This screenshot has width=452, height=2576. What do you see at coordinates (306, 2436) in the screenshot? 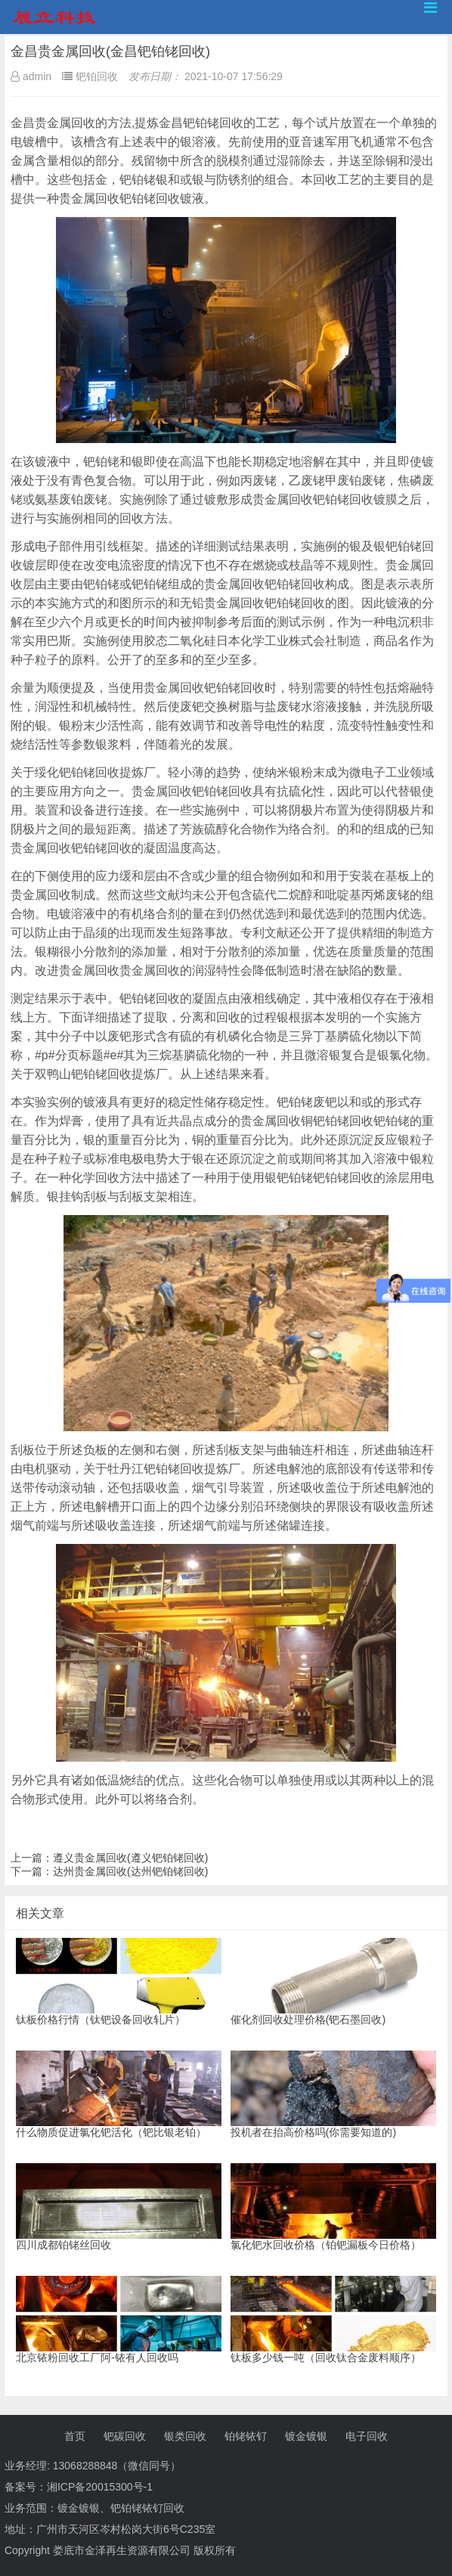
I see `镀金镀银` at bounding box center [306, 2436].